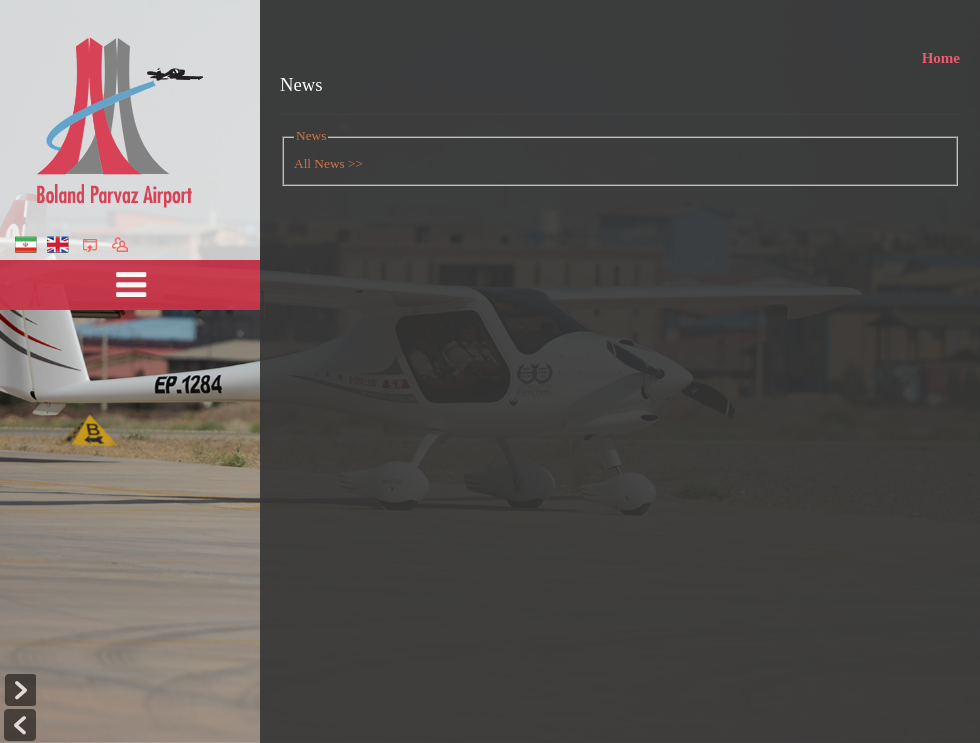 The image size is (980, 743). Describe the element at coordinates (941, 60) in the screenshot. I see `Home` at that location.